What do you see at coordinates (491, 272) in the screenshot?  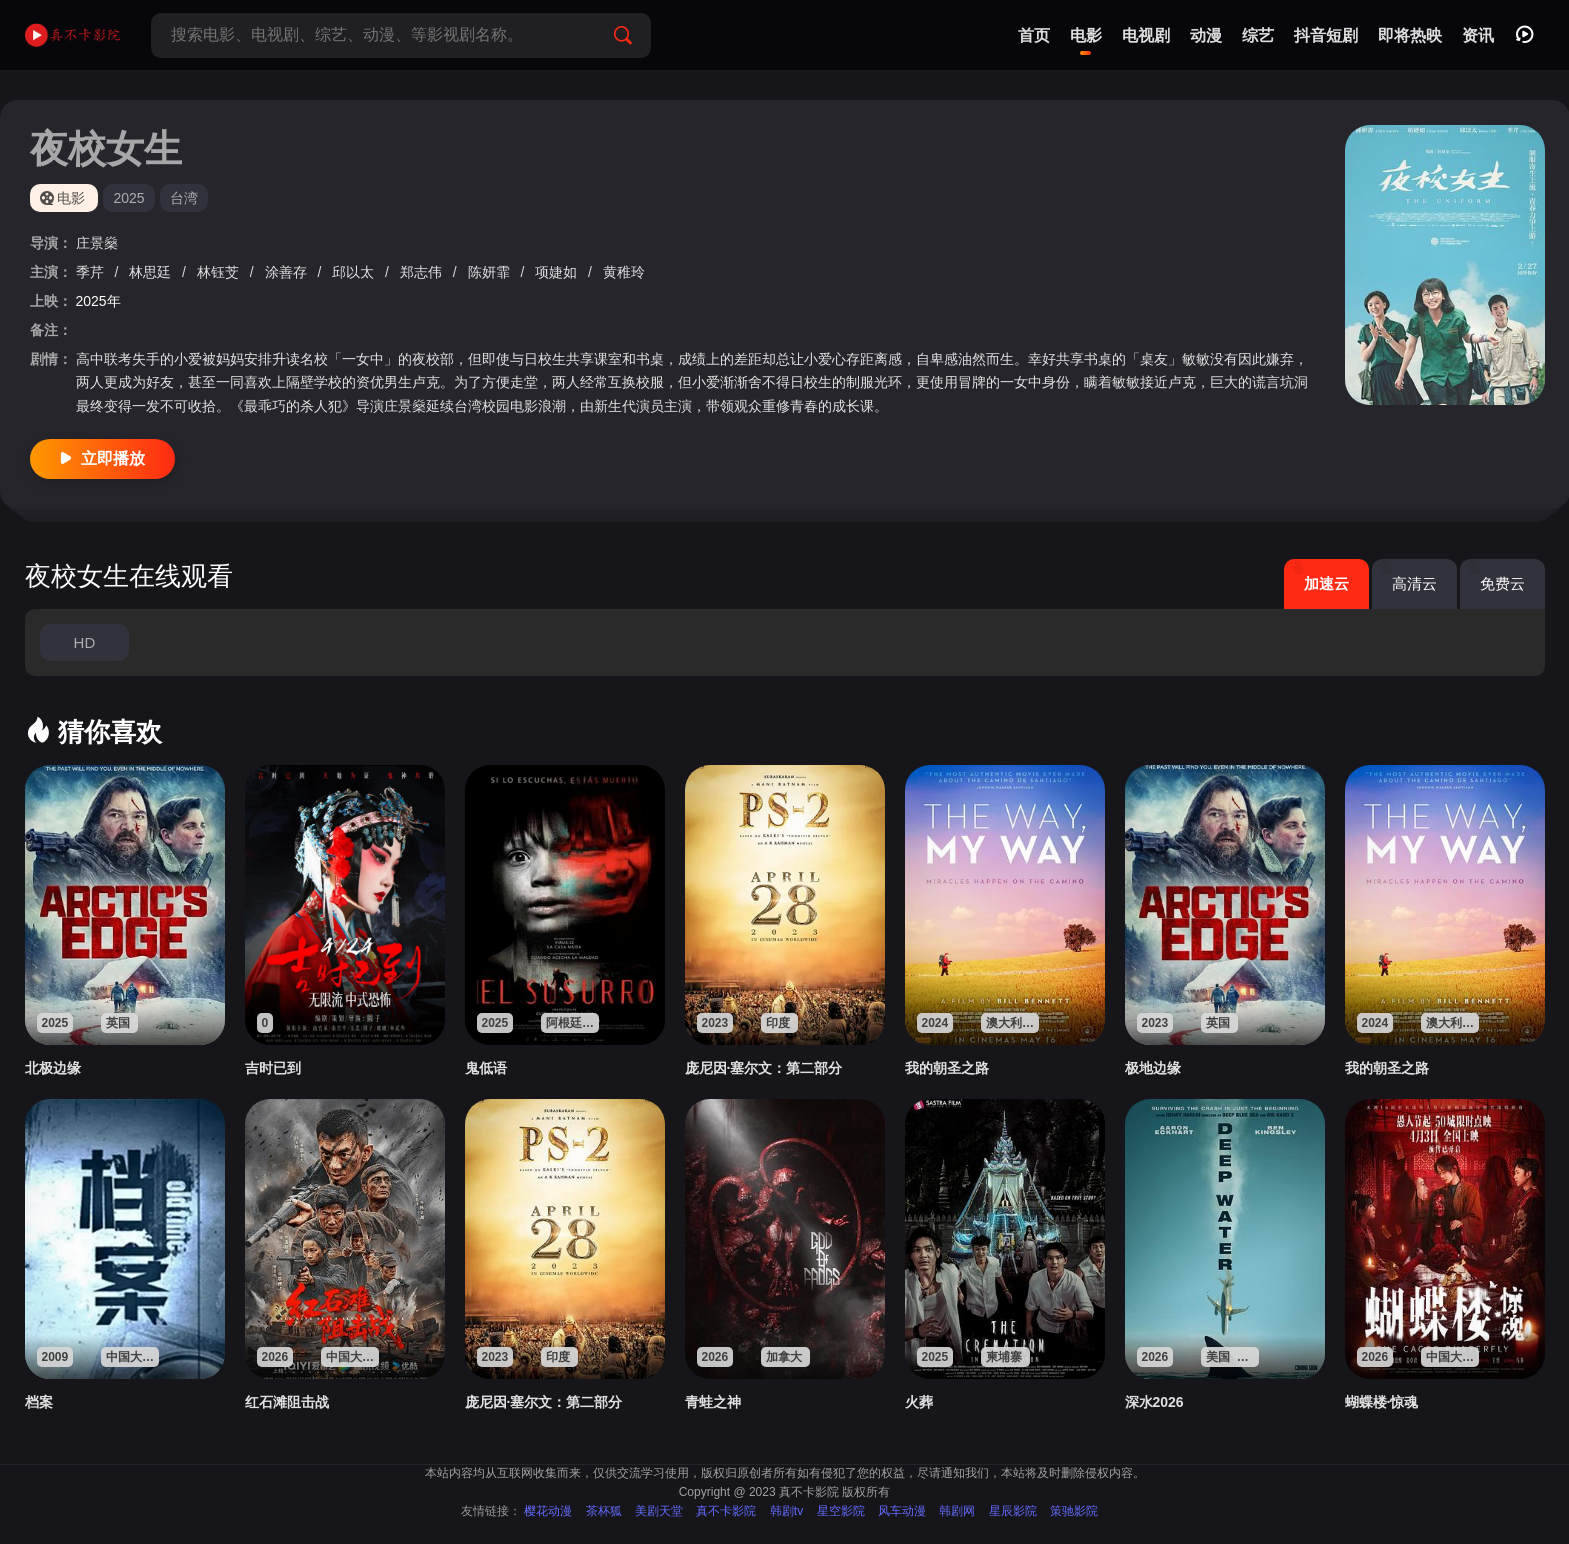 I see `陈妍霏` at bounding box center [491, 272].